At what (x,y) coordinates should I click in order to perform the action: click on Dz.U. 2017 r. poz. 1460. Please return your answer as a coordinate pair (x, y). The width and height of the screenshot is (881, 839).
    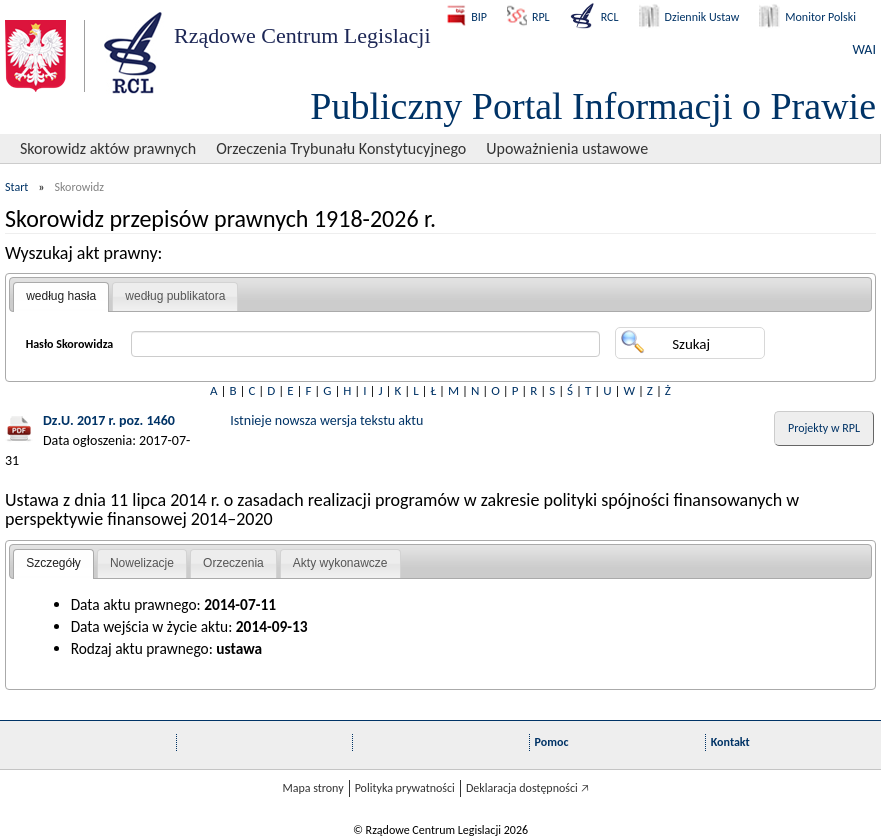
    Looking at the image, I should click on (109, 420).